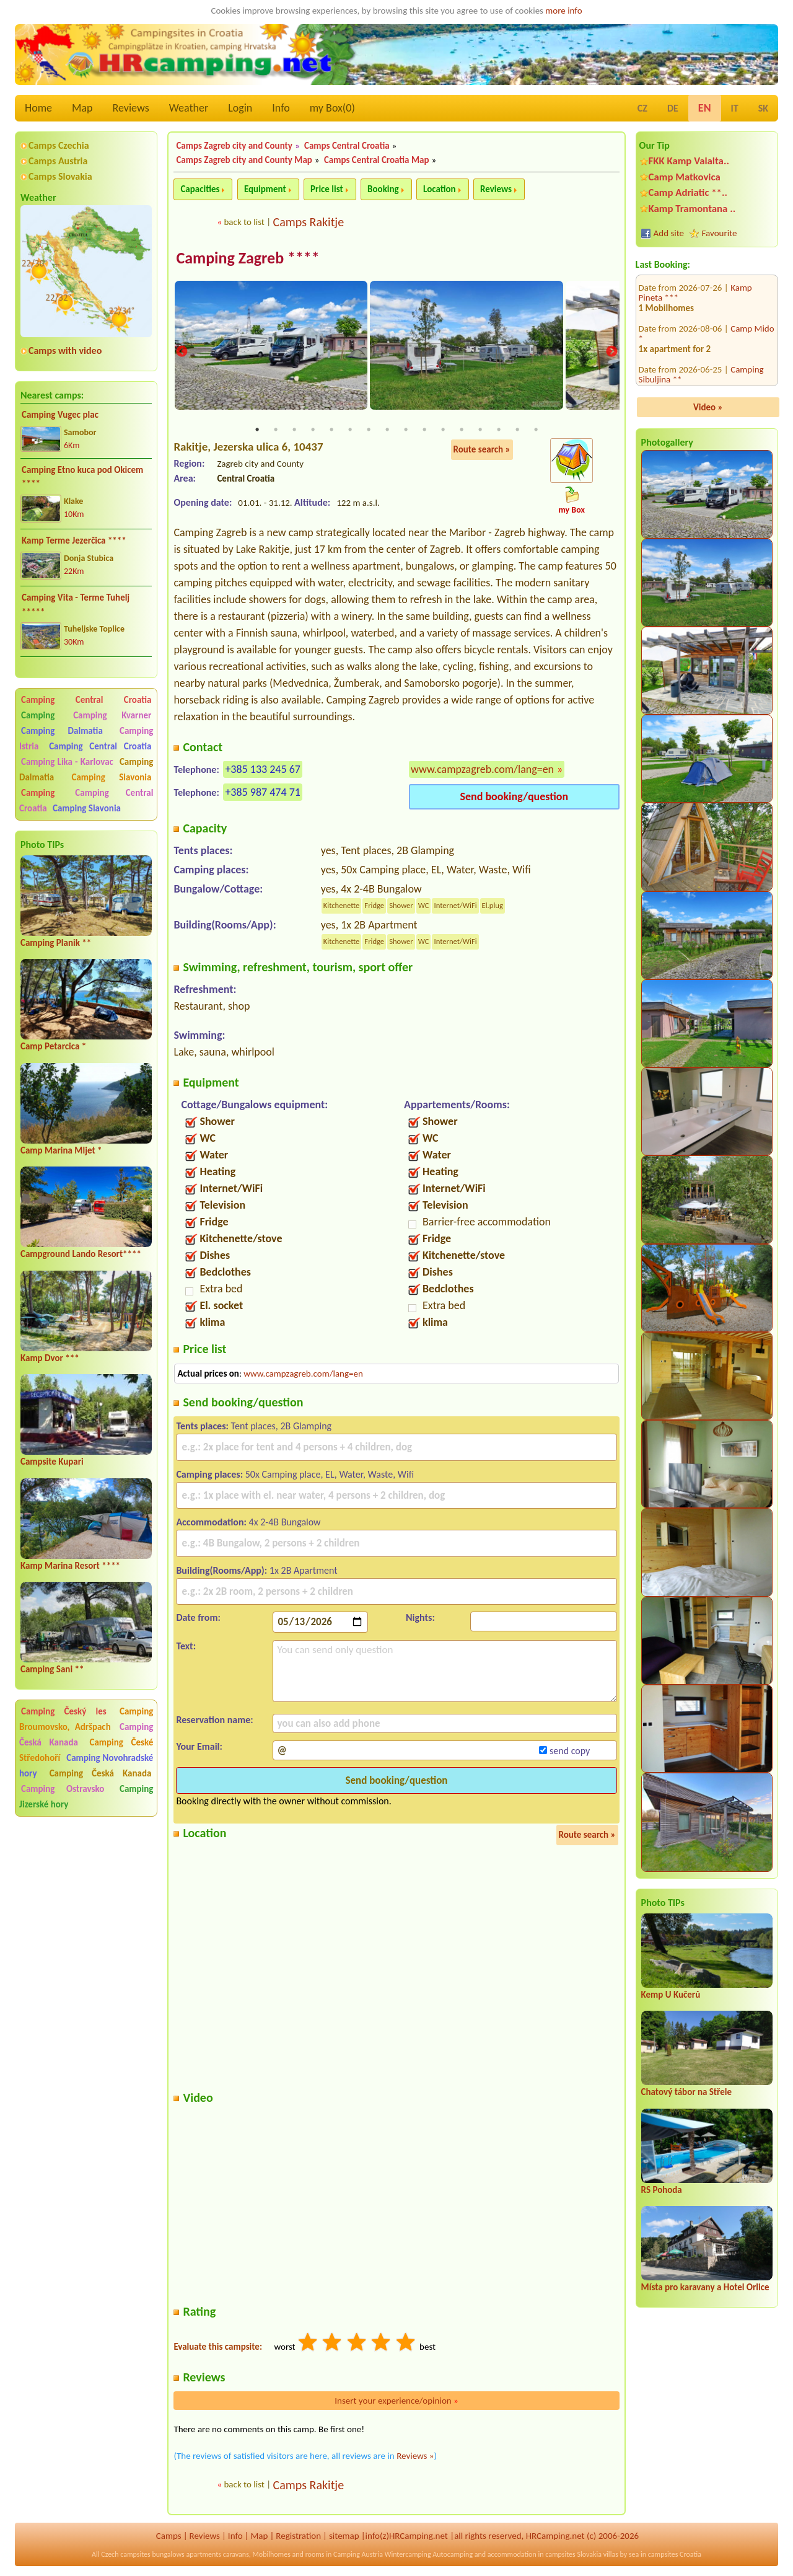  What do you see at coordinates (58, 145) in the screenshot?
I see `Camps Czechia` at bounding box center [58, 145].